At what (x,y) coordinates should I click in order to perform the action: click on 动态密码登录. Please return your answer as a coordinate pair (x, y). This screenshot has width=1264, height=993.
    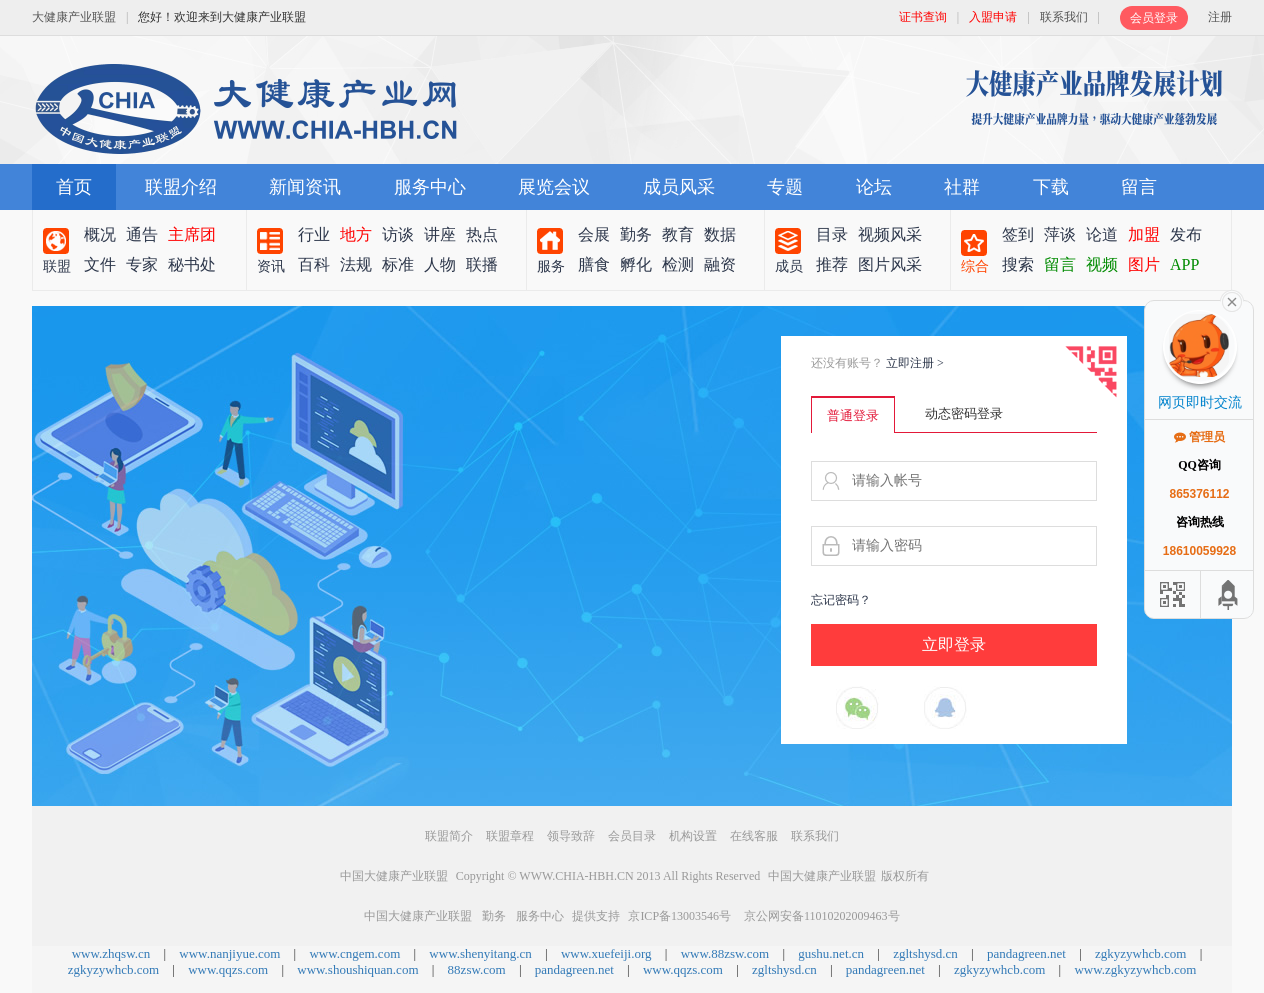
    Looking at the image, I should click on (964, 413).